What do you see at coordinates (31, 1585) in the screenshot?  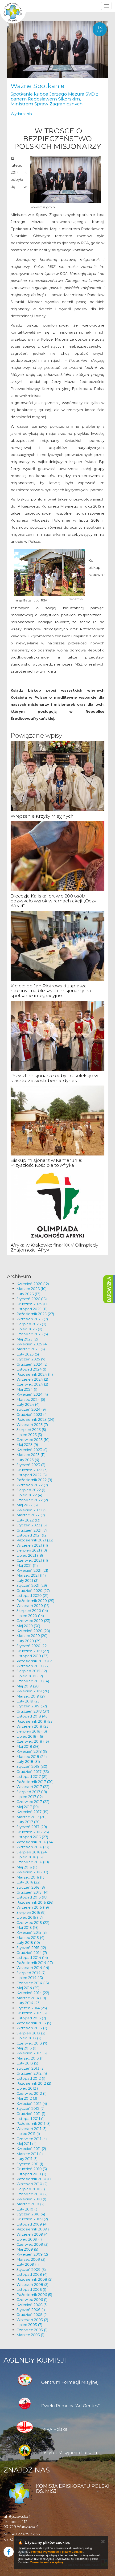 I see `Styczeń 2021 (29)` at bounding box center [31, 1585].